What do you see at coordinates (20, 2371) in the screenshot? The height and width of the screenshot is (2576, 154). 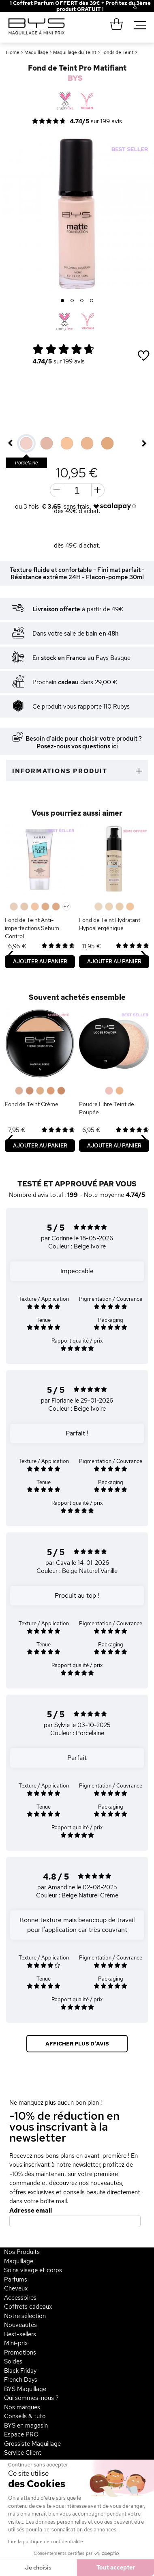 I see `Black Friday` at bounding box center [20, 2371].